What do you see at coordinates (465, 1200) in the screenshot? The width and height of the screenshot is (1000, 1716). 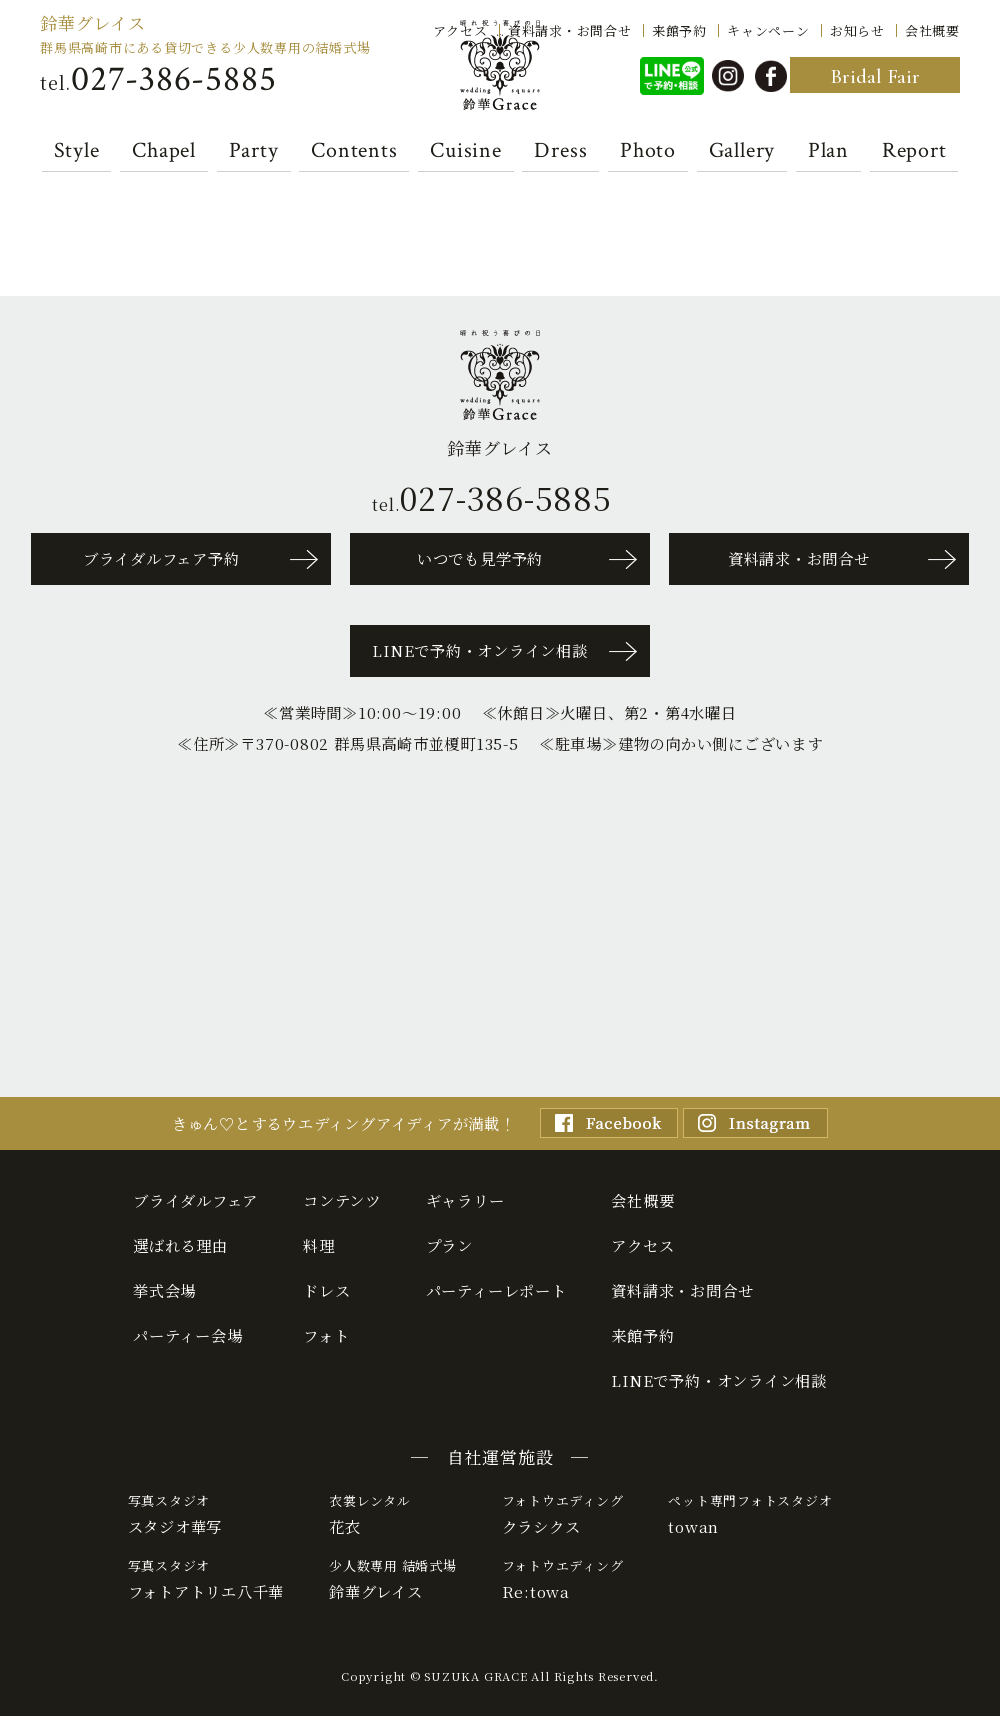 I see `ギャラリー` at bounding box center [465, 1200].